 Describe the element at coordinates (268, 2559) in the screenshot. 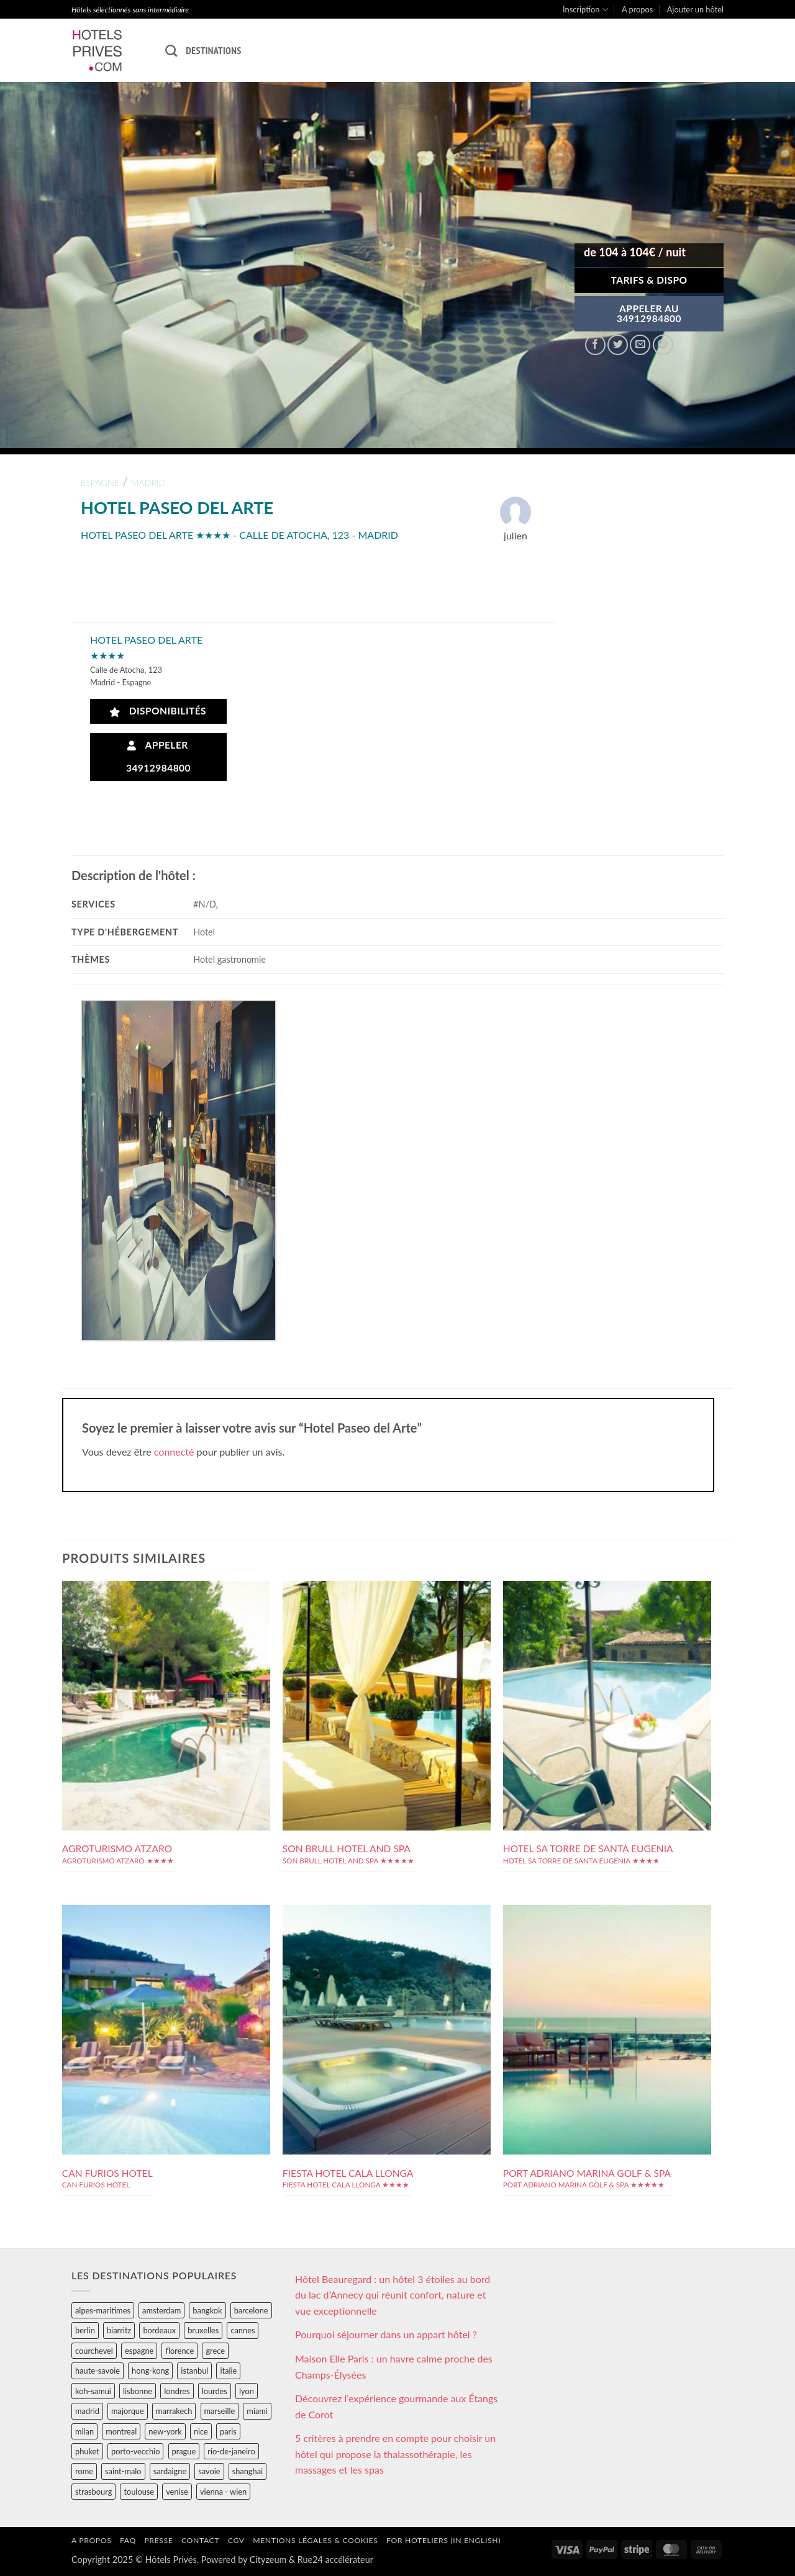

I see `Cityzeum` at that location.